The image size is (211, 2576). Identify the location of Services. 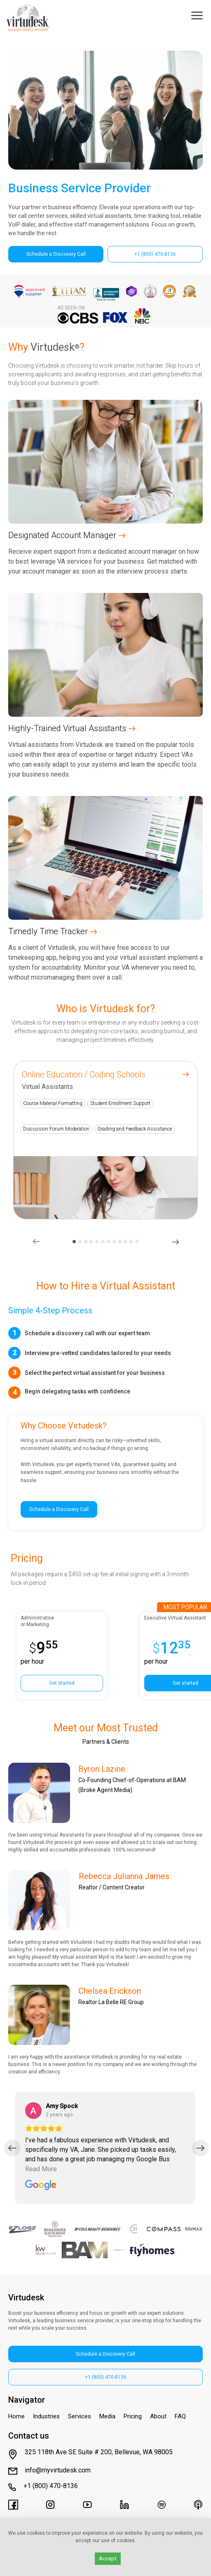
(79, 2416).